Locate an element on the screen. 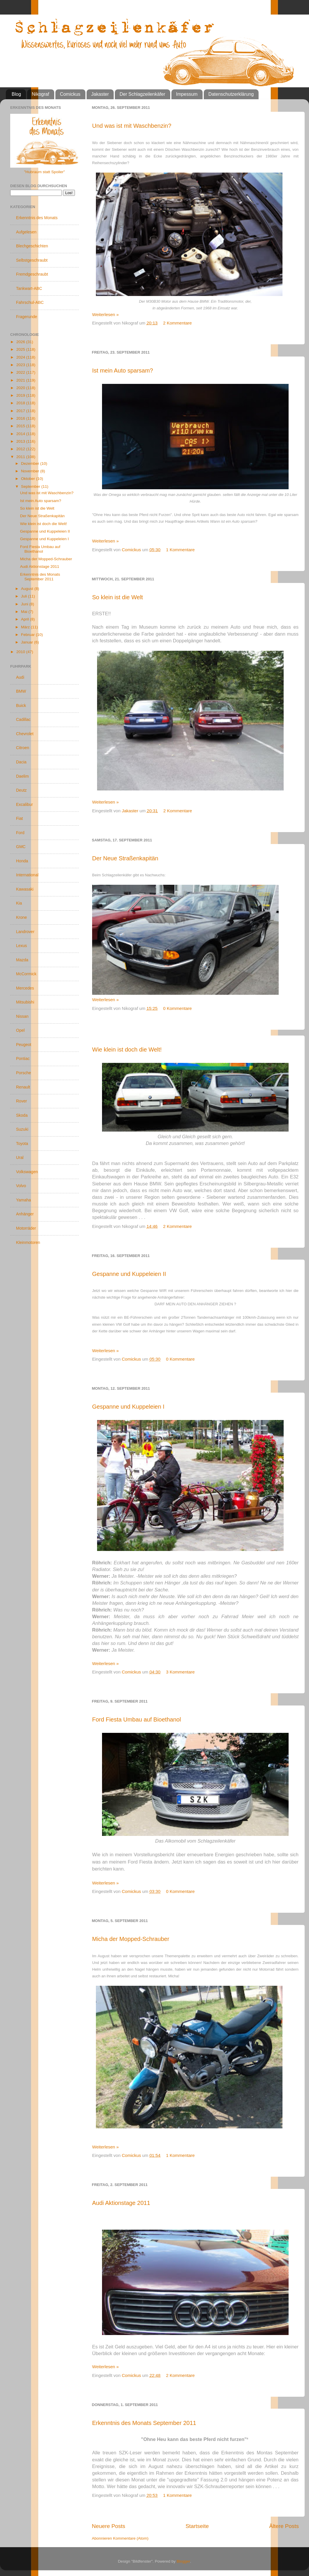 This screenshot has width=309, height=2576. 2020 is located at coordinates (21, 388).